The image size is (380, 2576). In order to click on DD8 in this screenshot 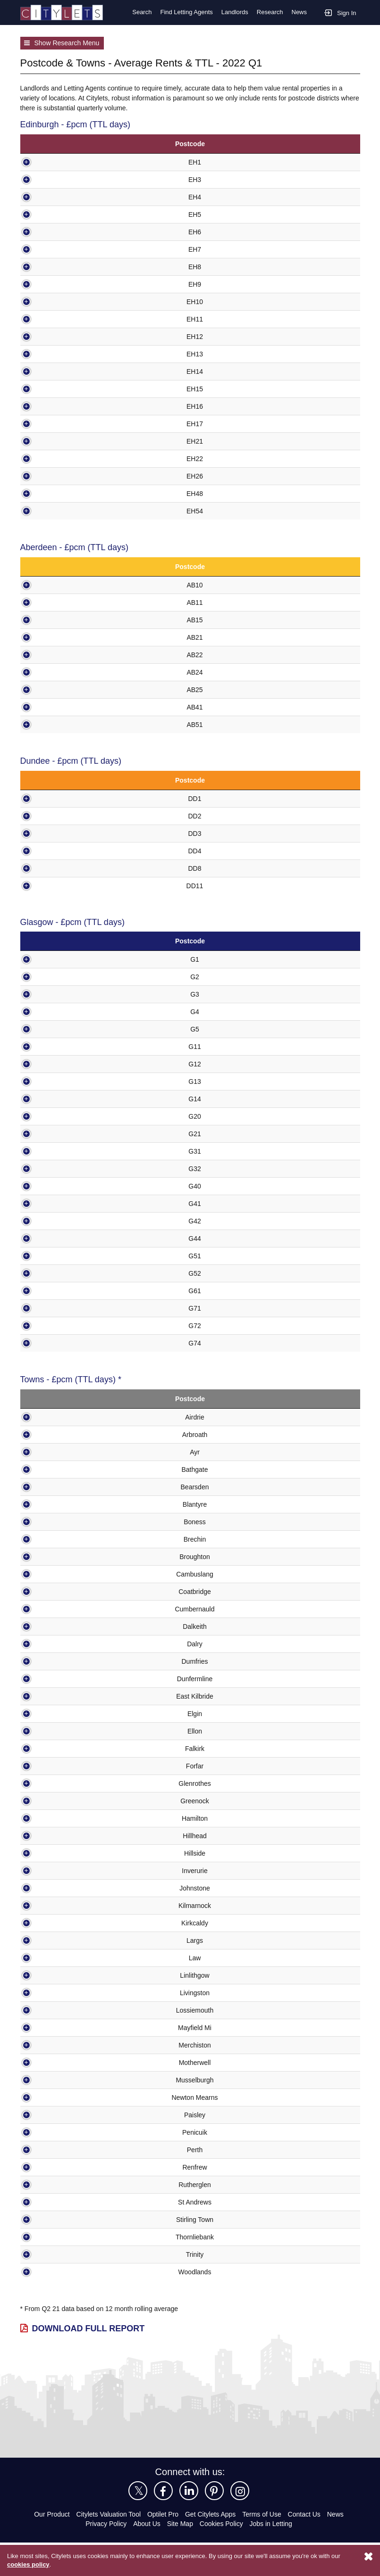, I will do `click(68, 867)`.